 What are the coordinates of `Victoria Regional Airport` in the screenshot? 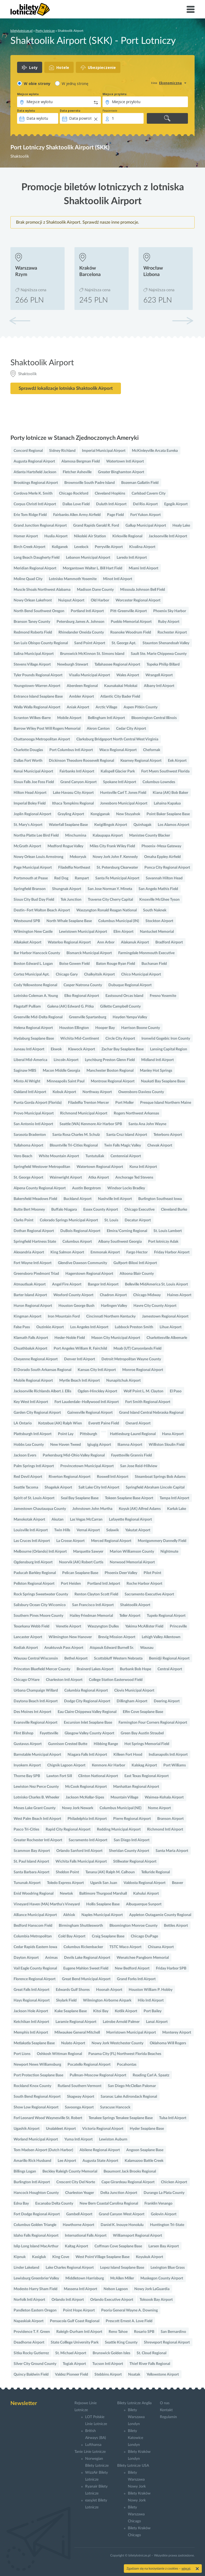 It's located at (102, 2129).